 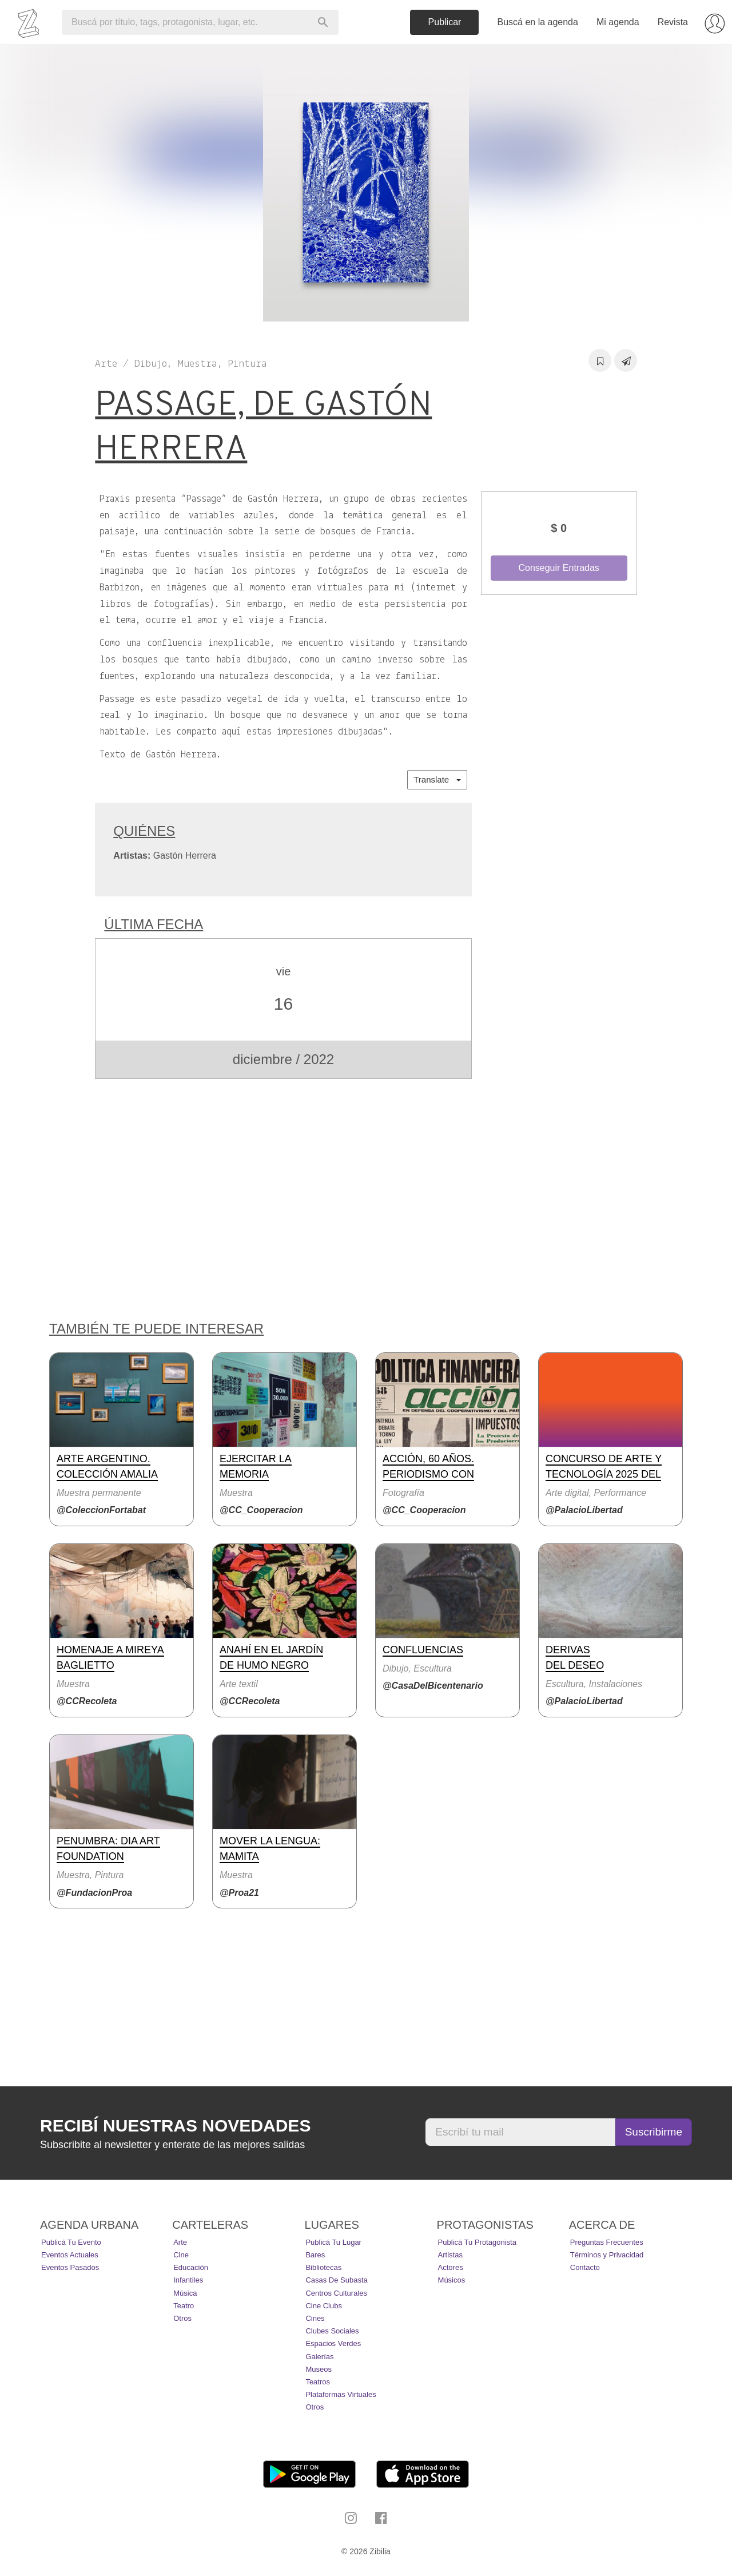 What do you see at coordinates (190, 2267) in the screenshot?
I see `Educación` at bounding box center [190, 2267].